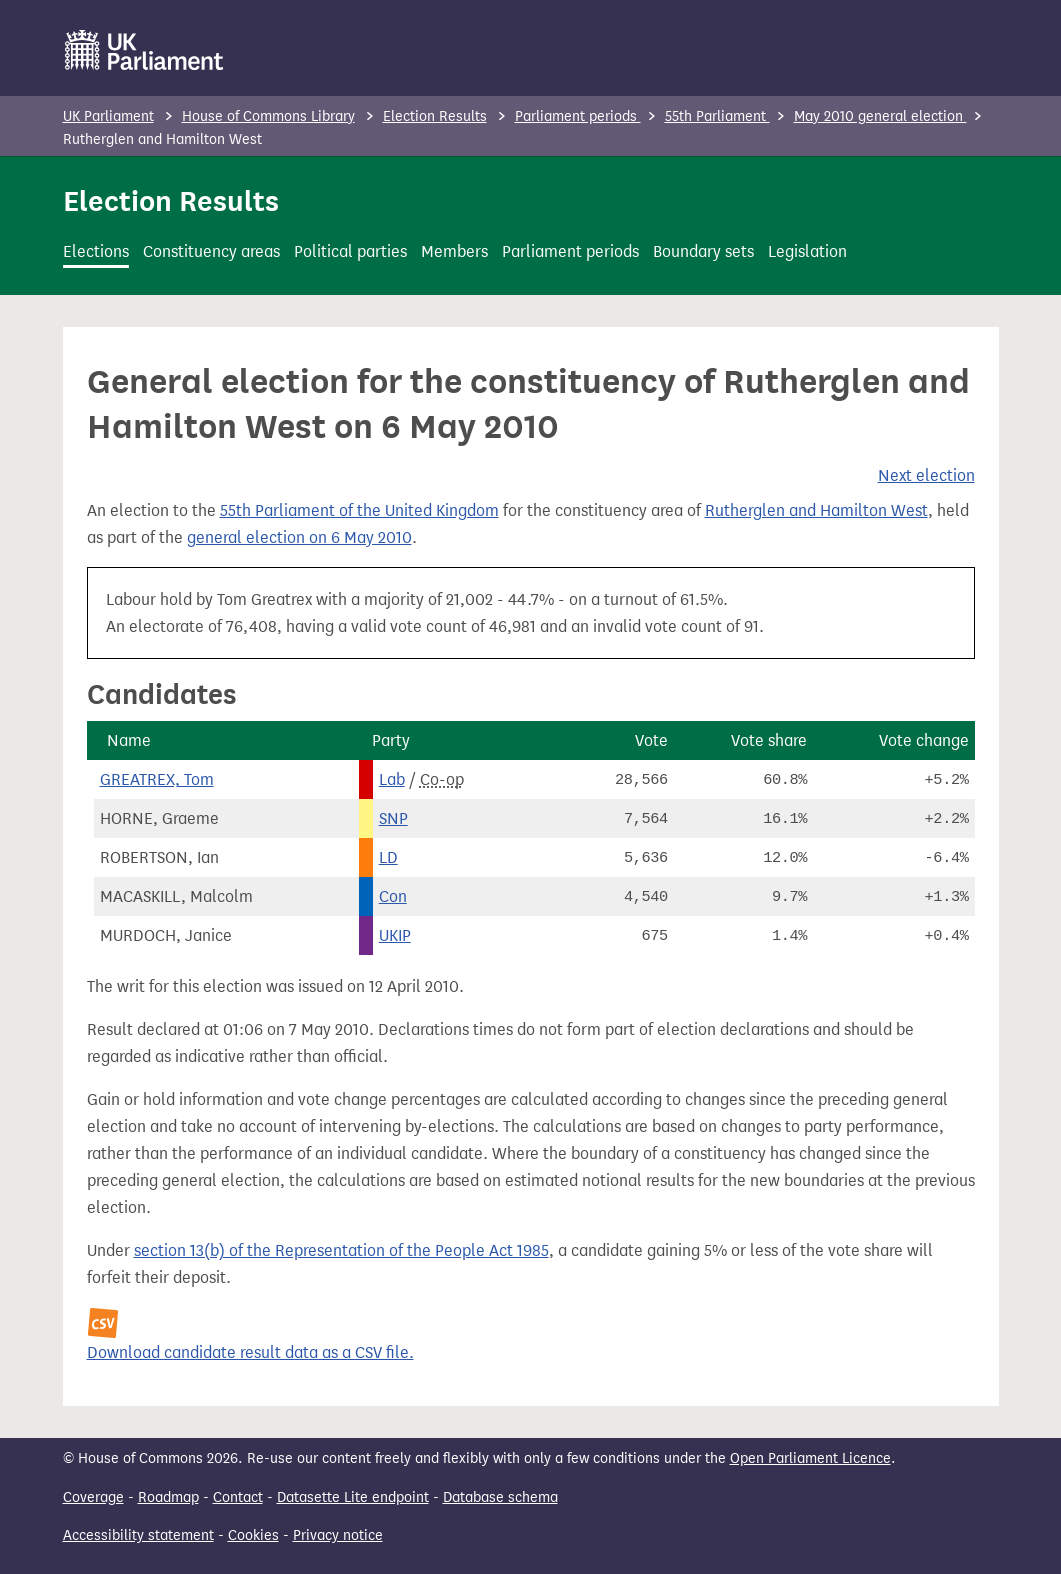 The width and height of the screenshot is (1061, 1574). What do you see at coordinates (880, 116) in the screenshot?
I see `May 2010 general election` at bounding box center [880, 116].